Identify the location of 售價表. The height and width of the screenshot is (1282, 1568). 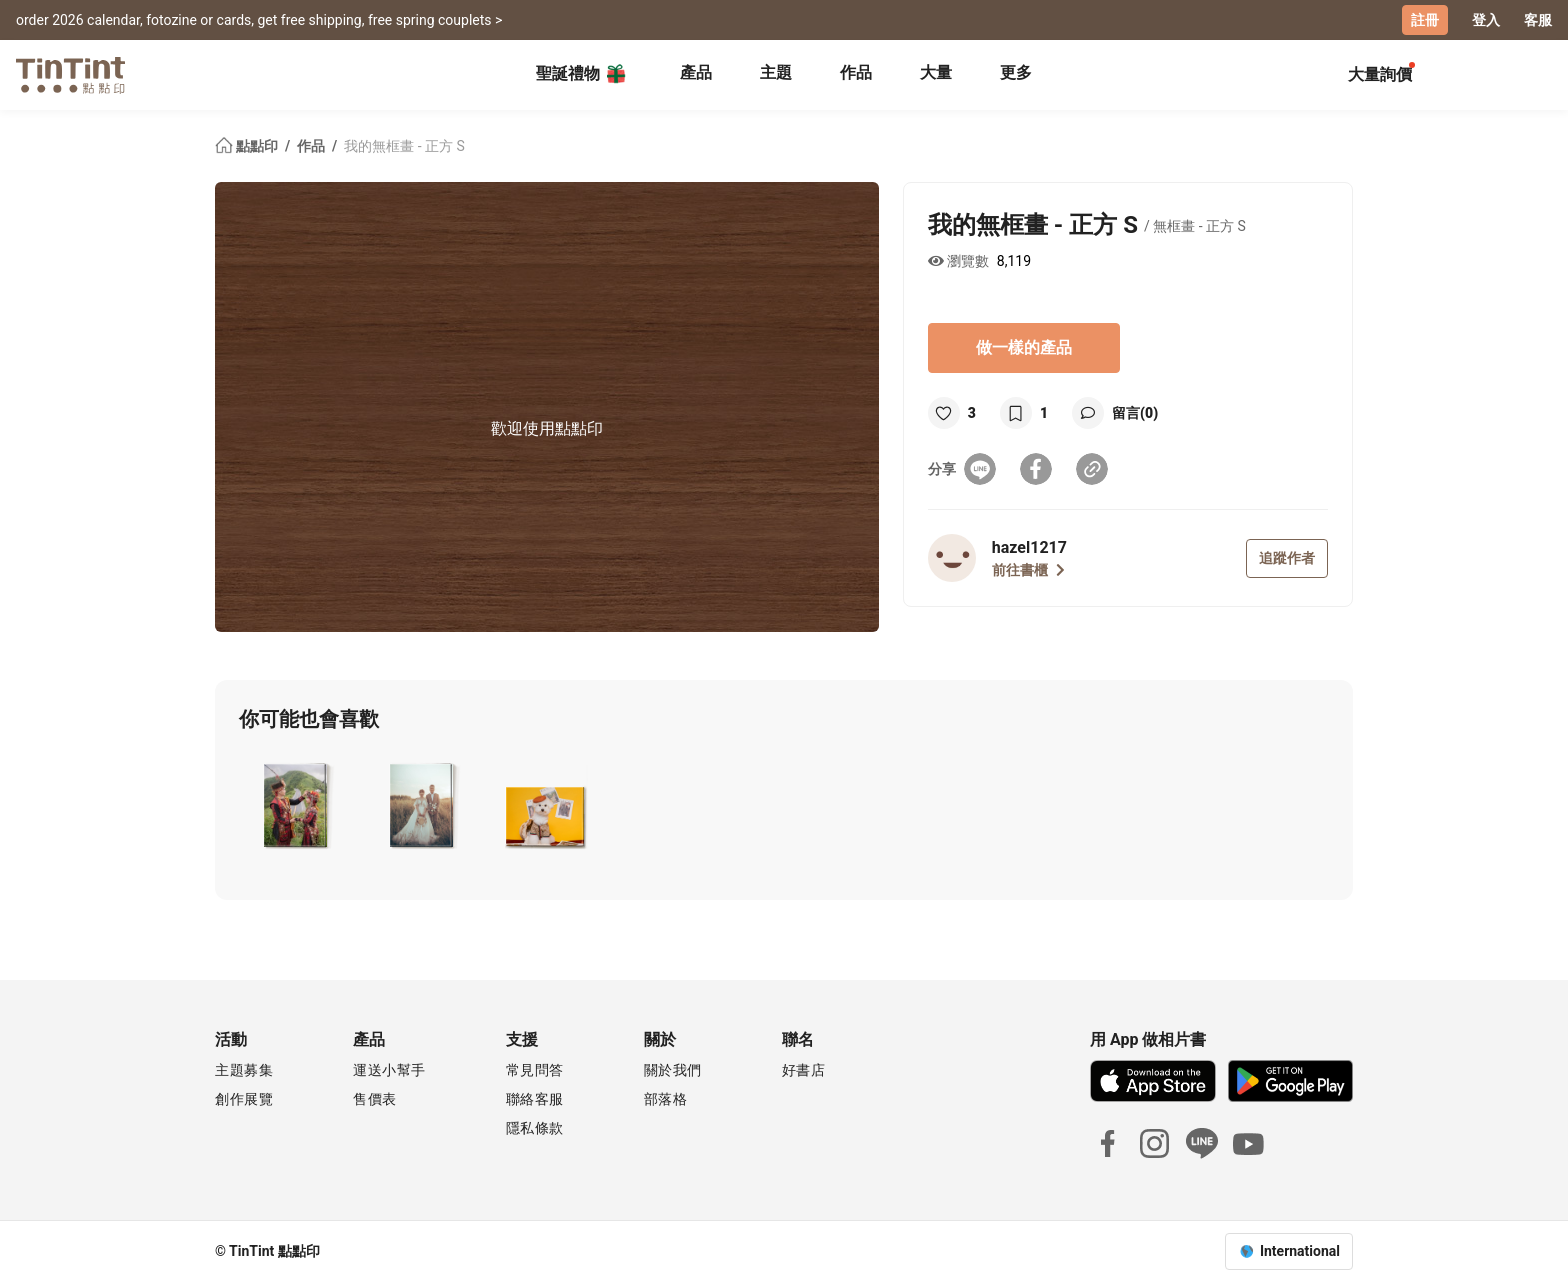
(375, 1099).